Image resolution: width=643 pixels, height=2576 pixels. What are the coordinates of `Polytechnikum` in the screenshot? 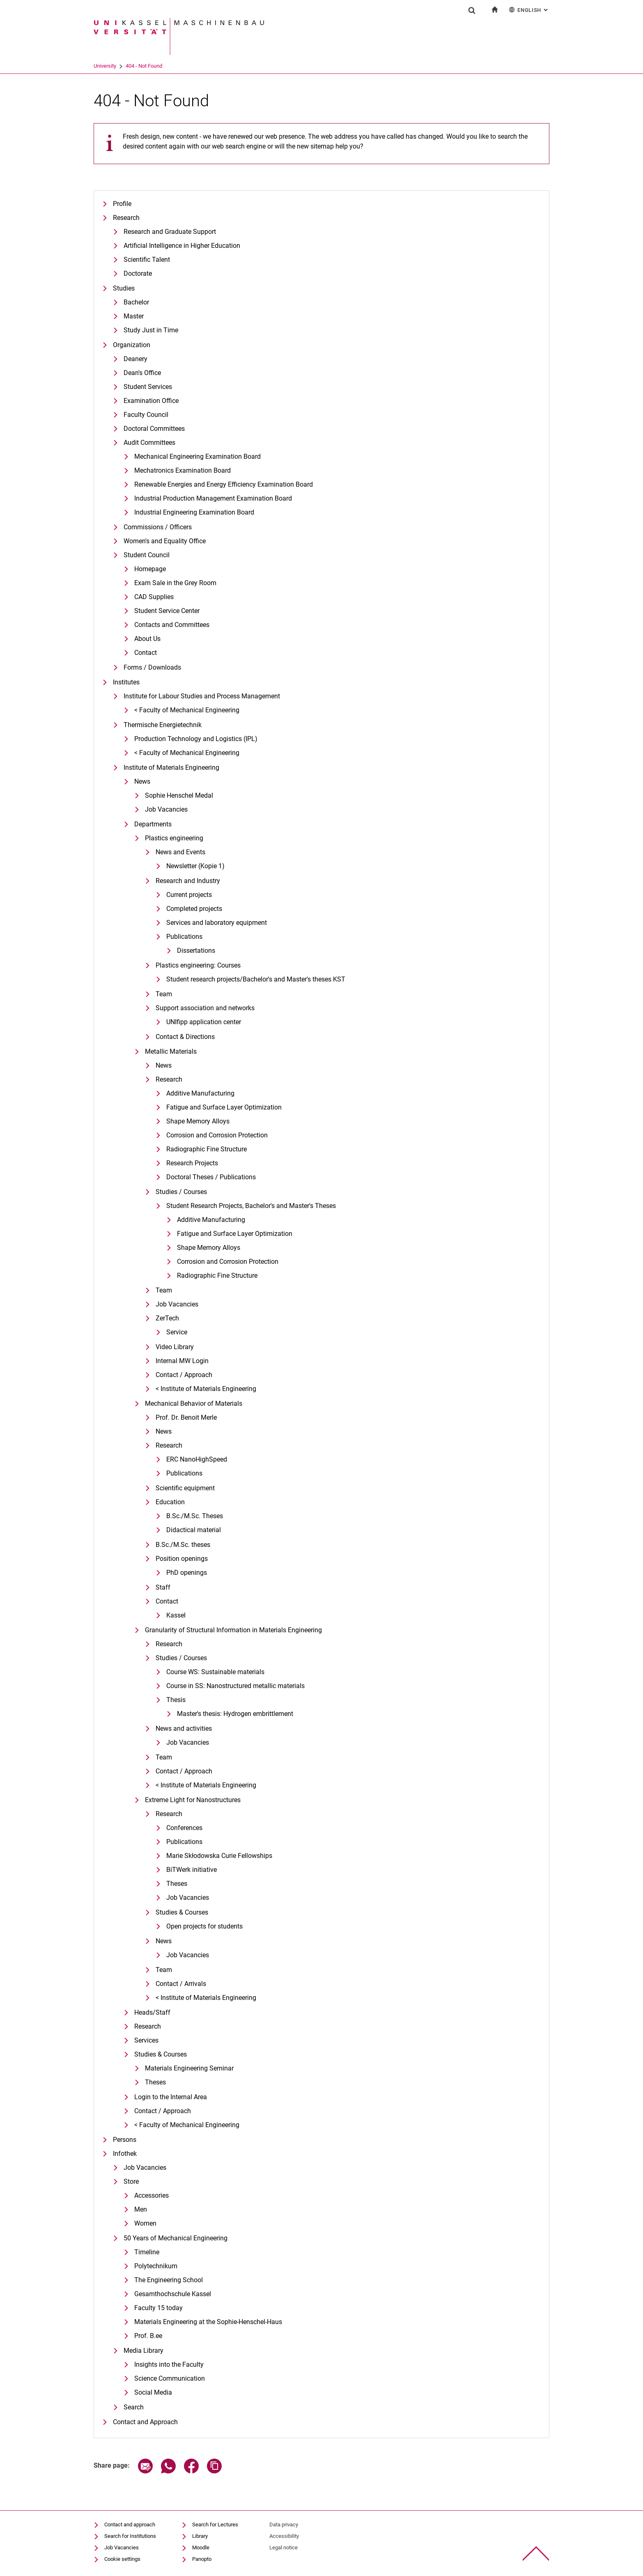 It's located at (155, 2266).